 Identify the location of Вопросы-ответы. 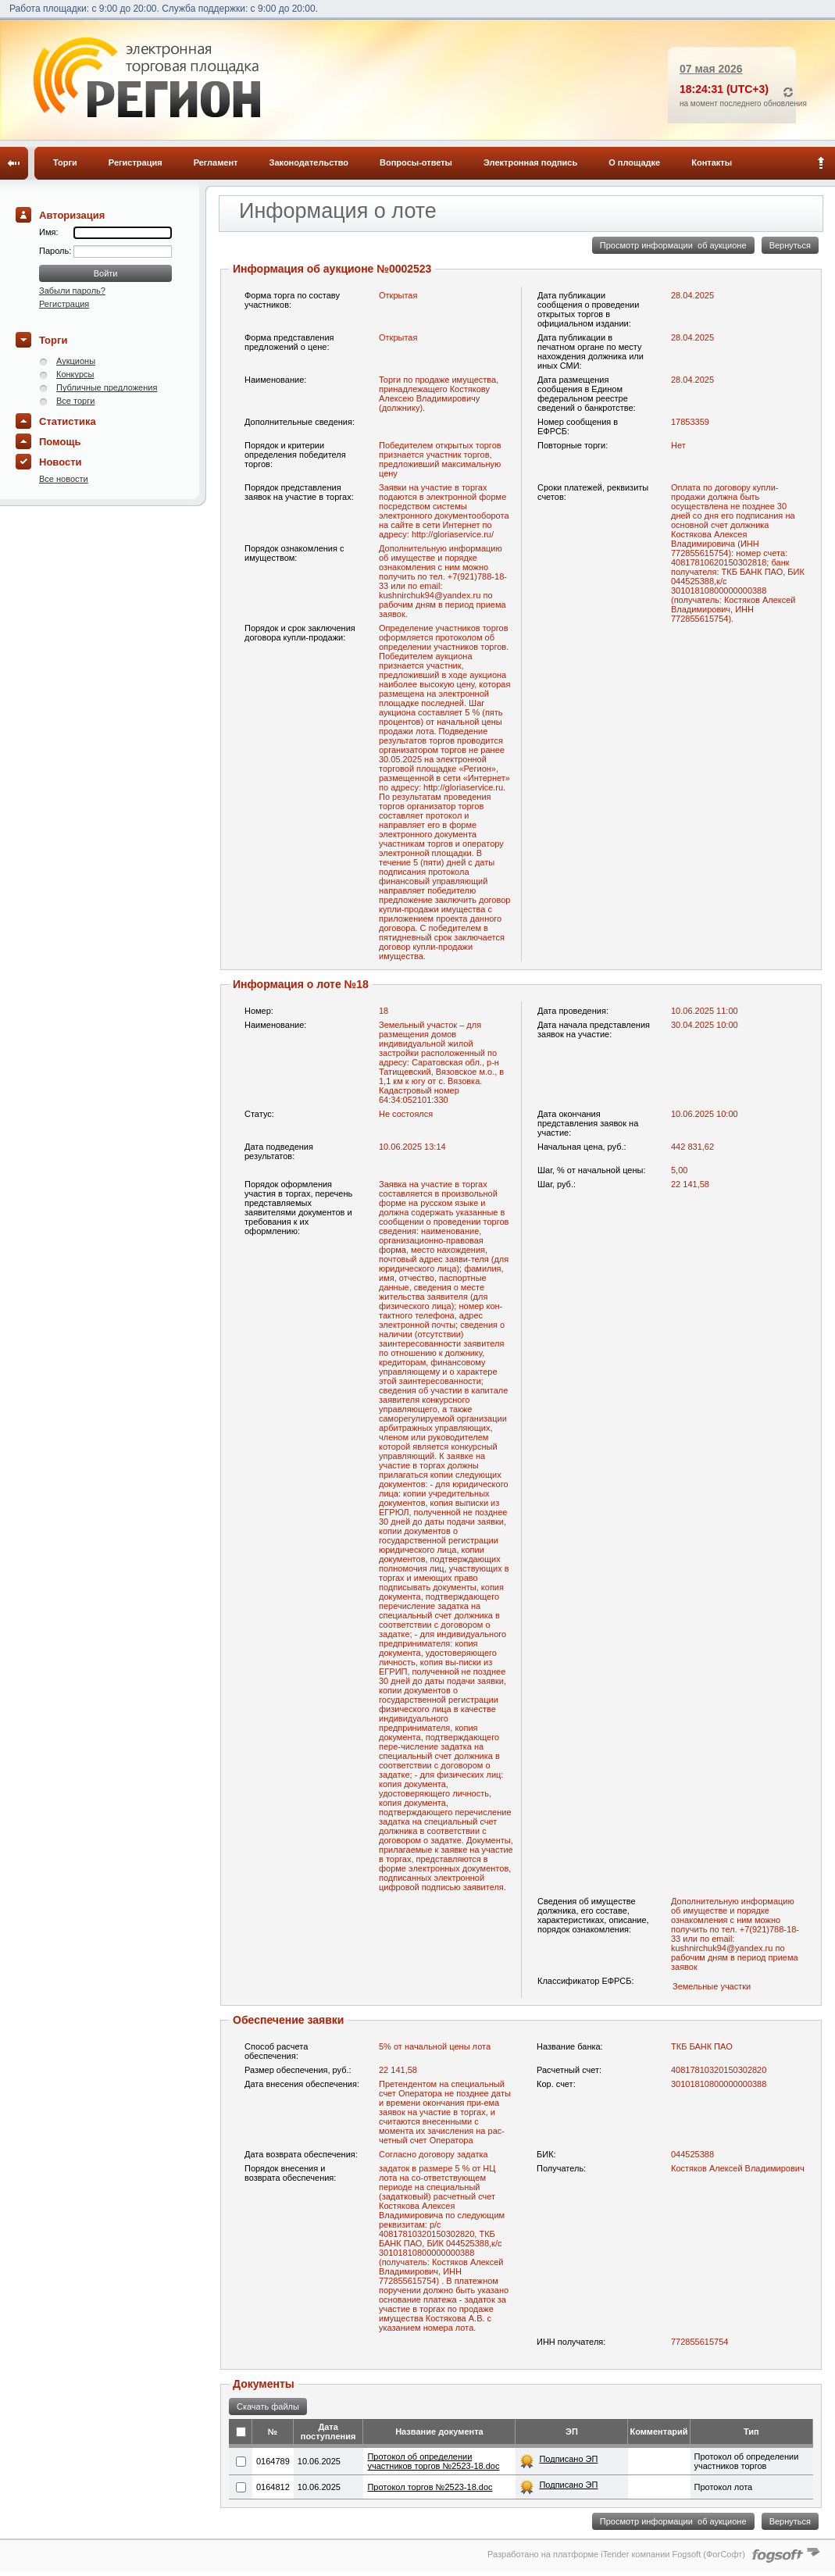
(416, 162).